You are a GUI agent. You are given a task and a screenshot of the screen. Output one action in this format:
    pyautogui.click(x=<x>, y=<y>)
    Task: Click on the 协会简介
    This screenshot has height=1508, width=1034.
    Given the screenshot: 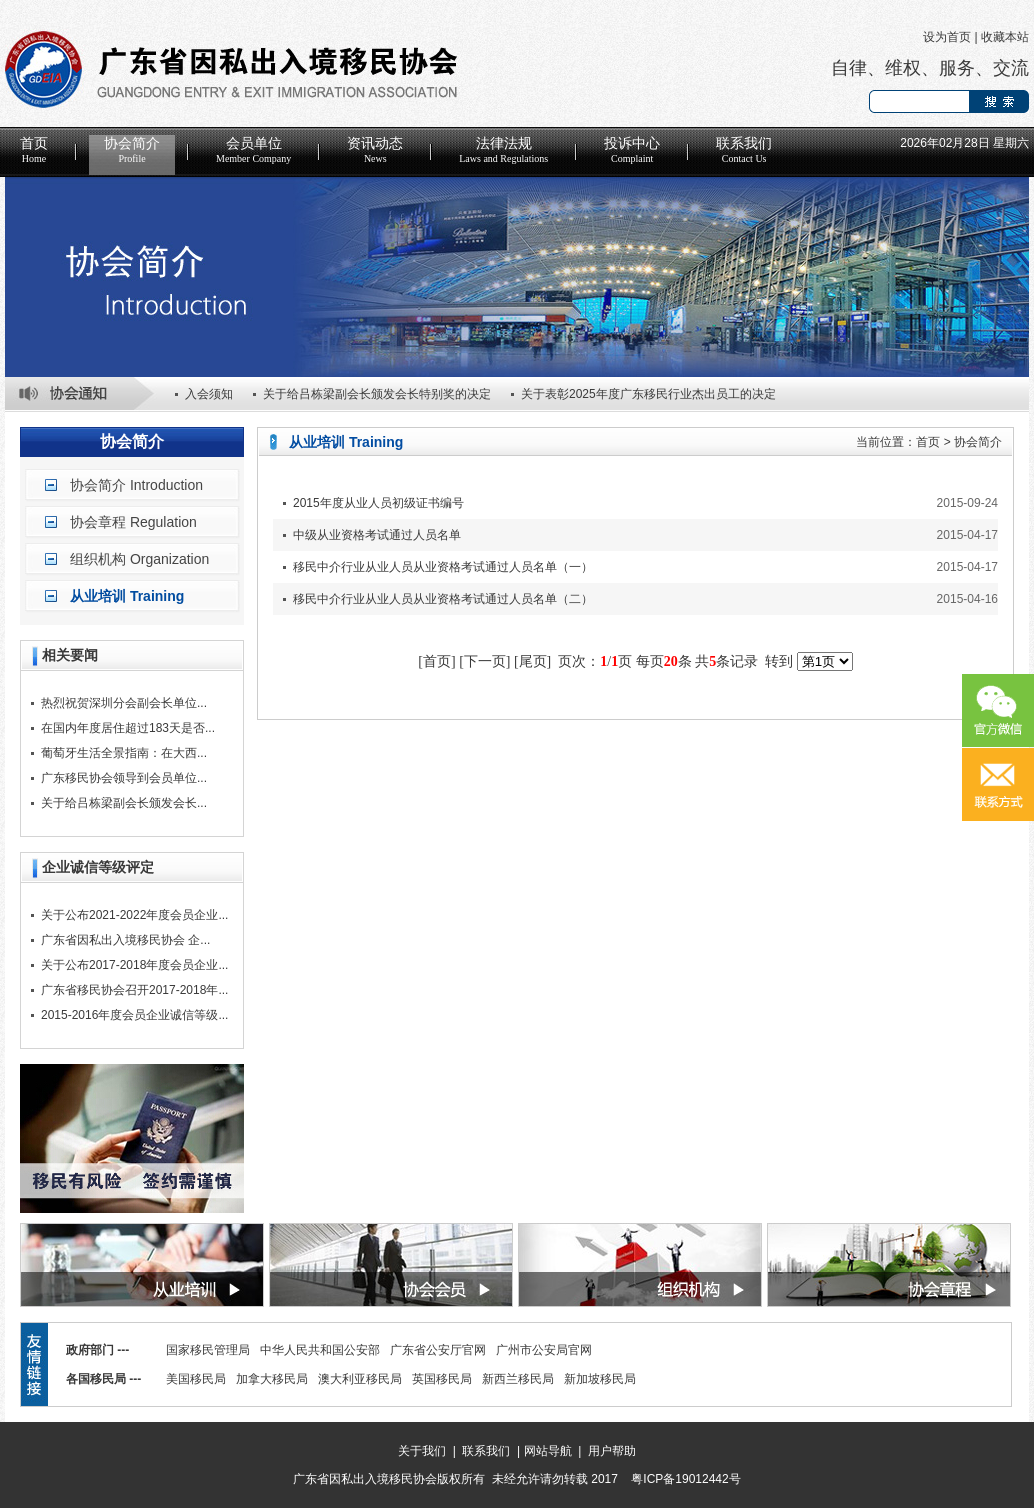 What is the action you would take?
    pyautogui.click(x=132, y=150)
    